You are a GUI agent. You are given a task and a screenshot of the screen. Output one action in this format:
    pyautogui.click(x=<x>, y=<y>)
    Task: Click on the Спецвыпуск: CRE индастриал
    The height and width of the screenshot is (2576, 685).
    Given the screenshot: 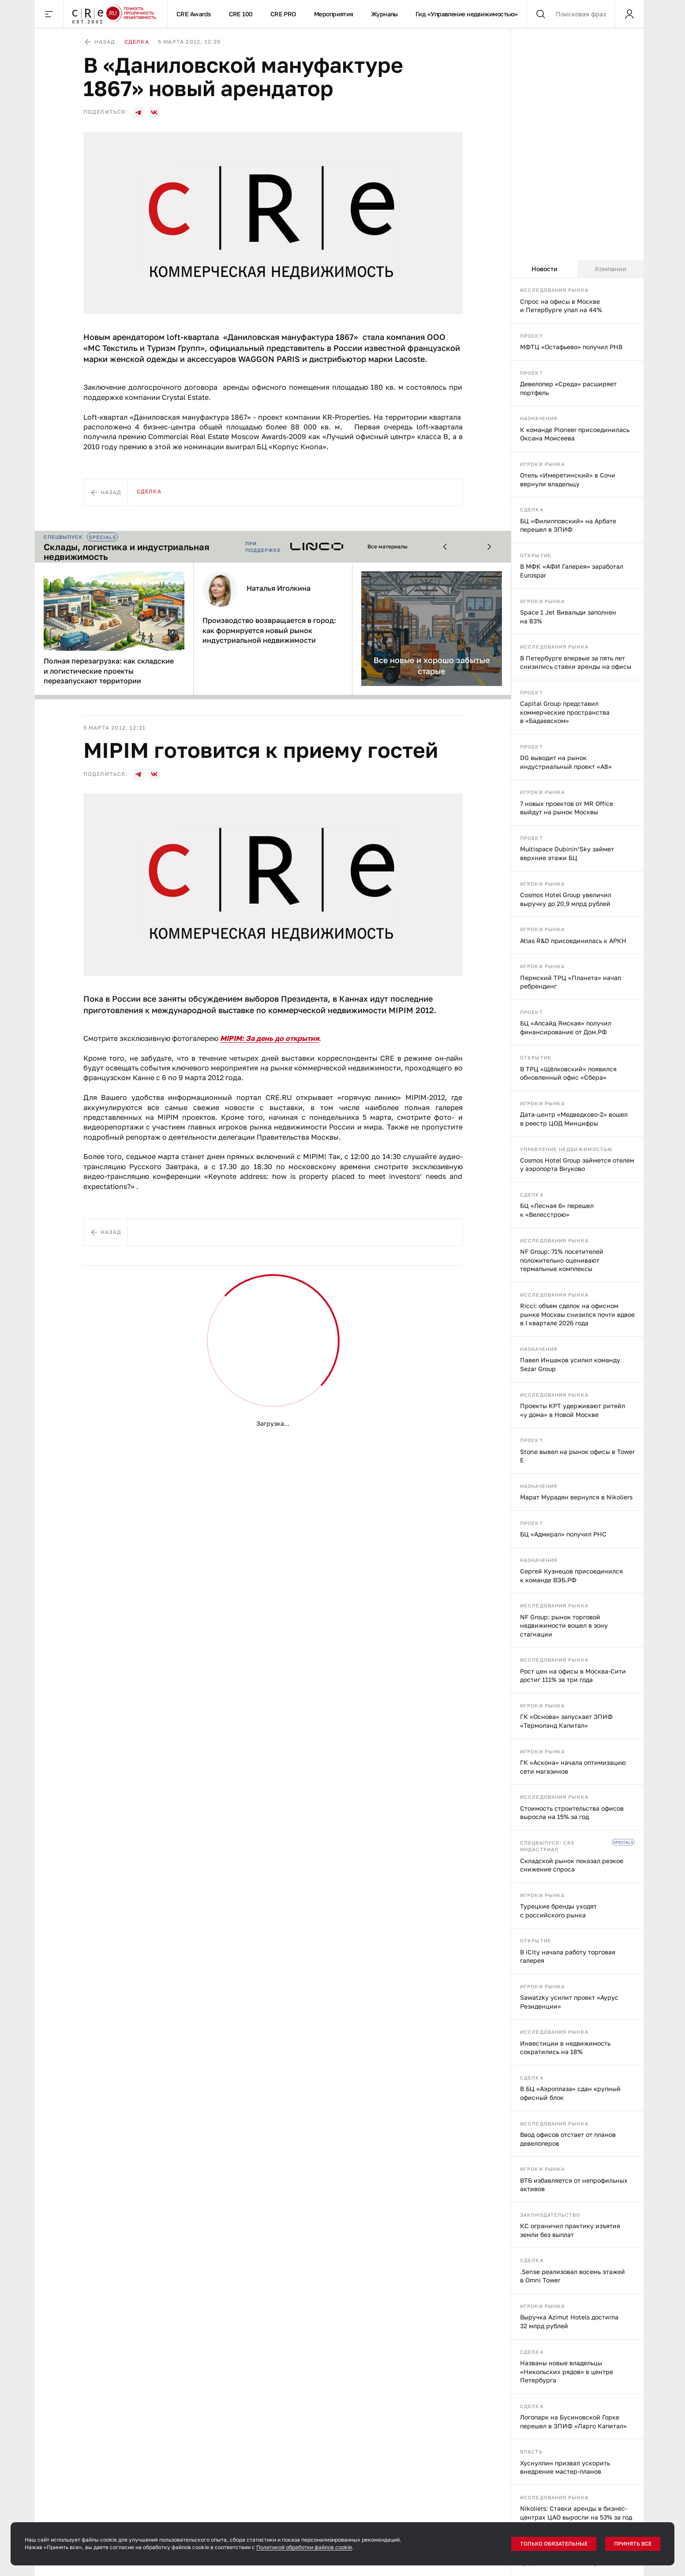 What is the action you would take?
    pyautogui.click(x=547, y=1846)
    